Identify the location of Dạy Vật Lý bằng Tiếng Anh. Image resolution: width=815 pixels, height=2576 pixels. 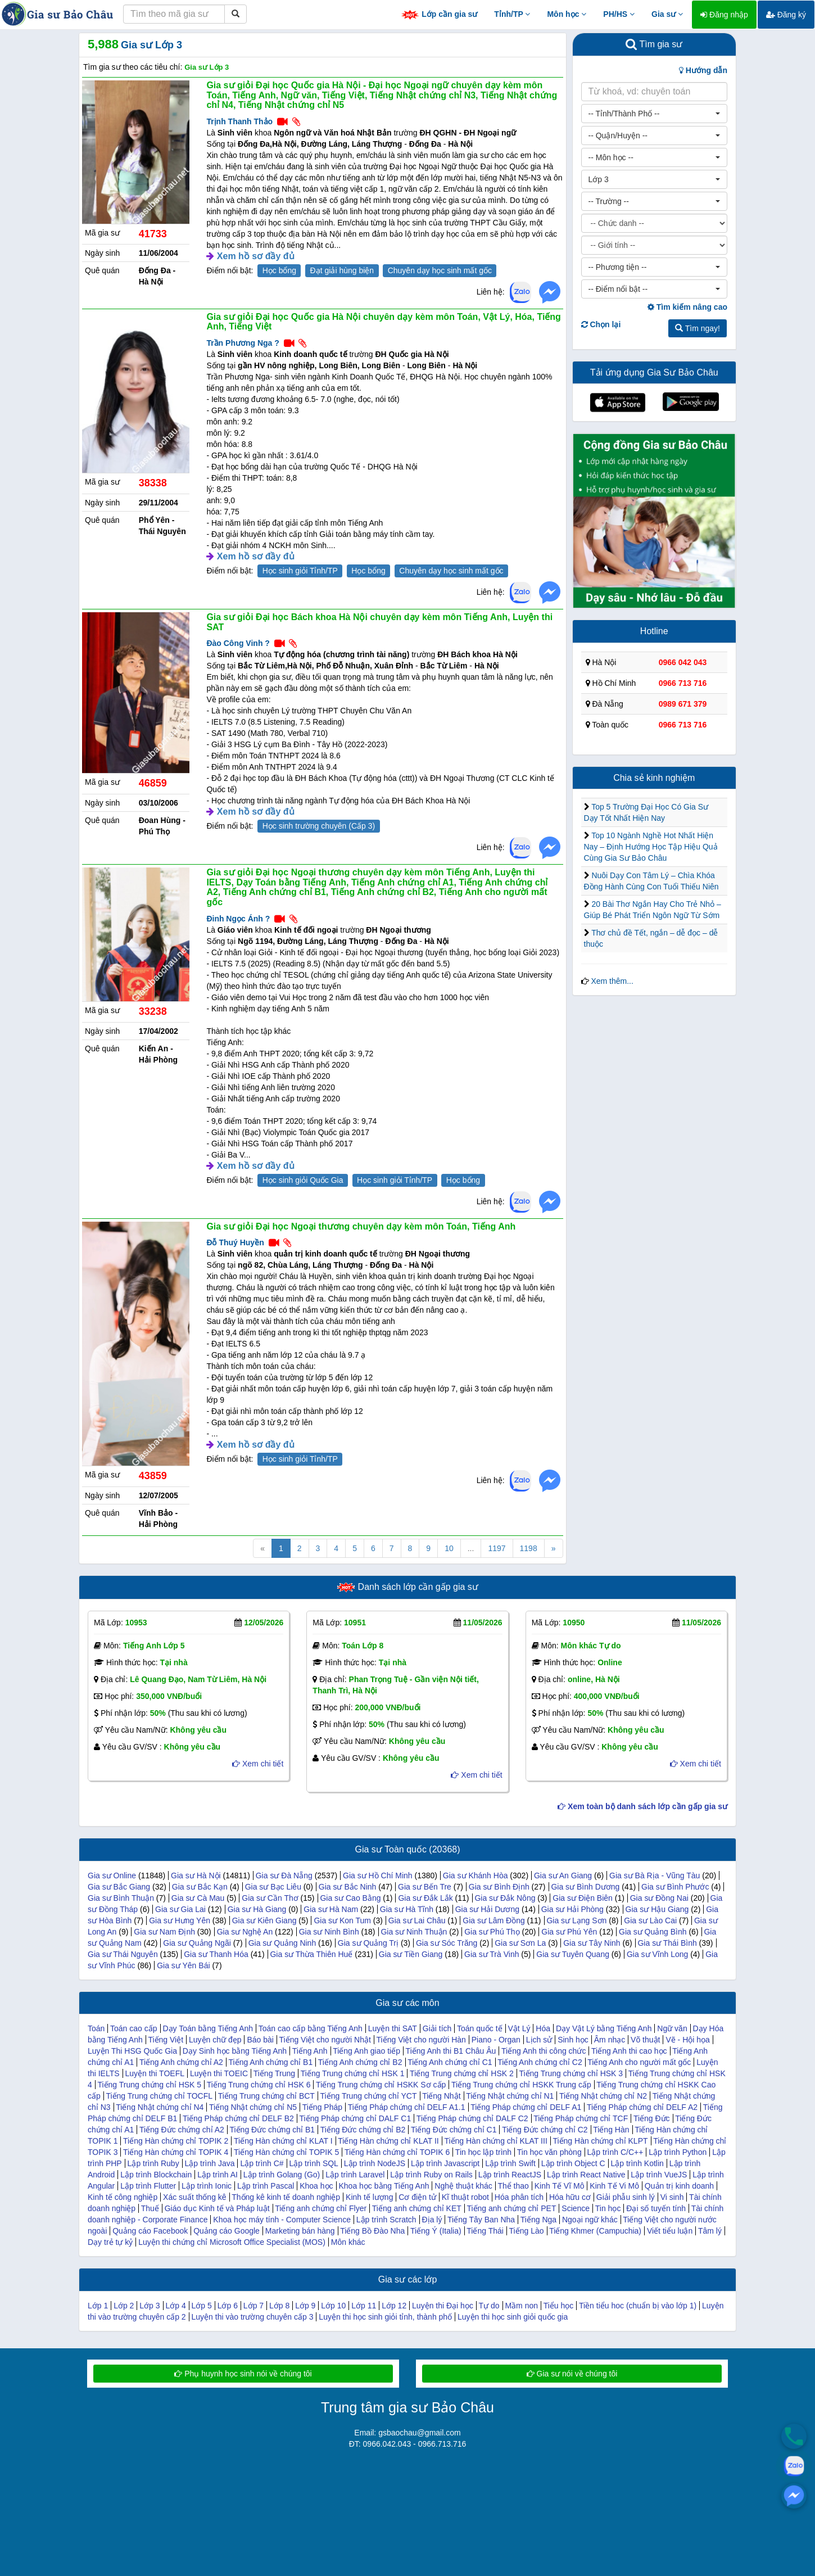
(604, 2028).